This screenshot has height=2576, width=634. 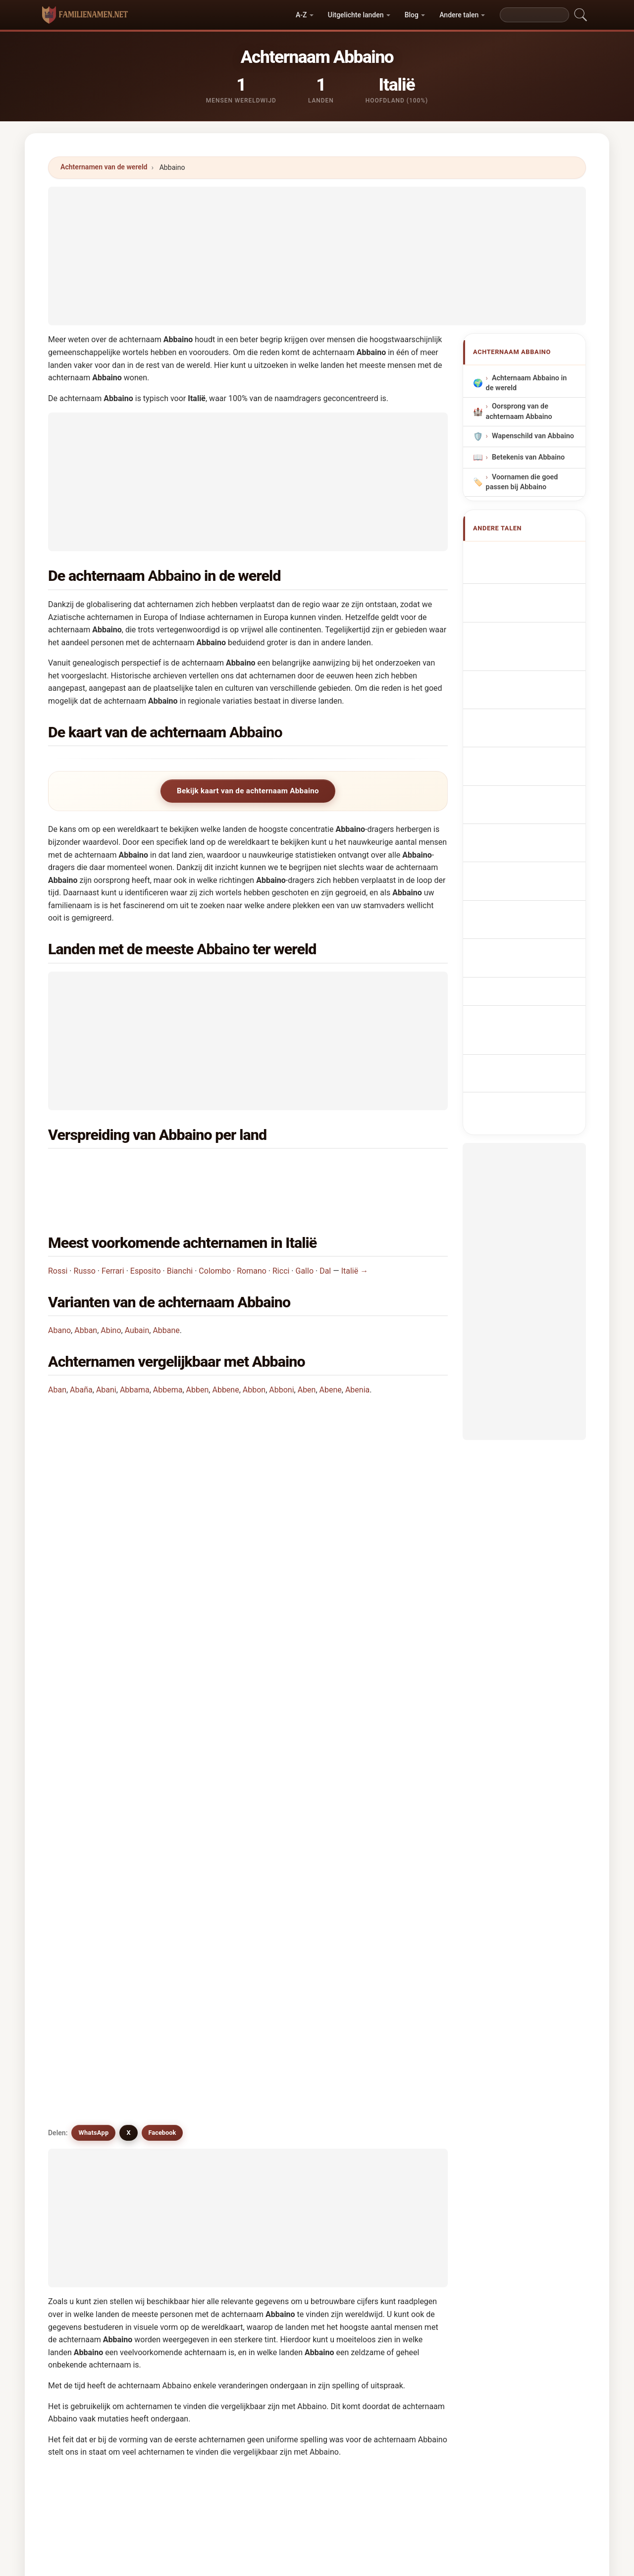 I want to click on Sobrenome Abbaino, so click(x=530, y=679).